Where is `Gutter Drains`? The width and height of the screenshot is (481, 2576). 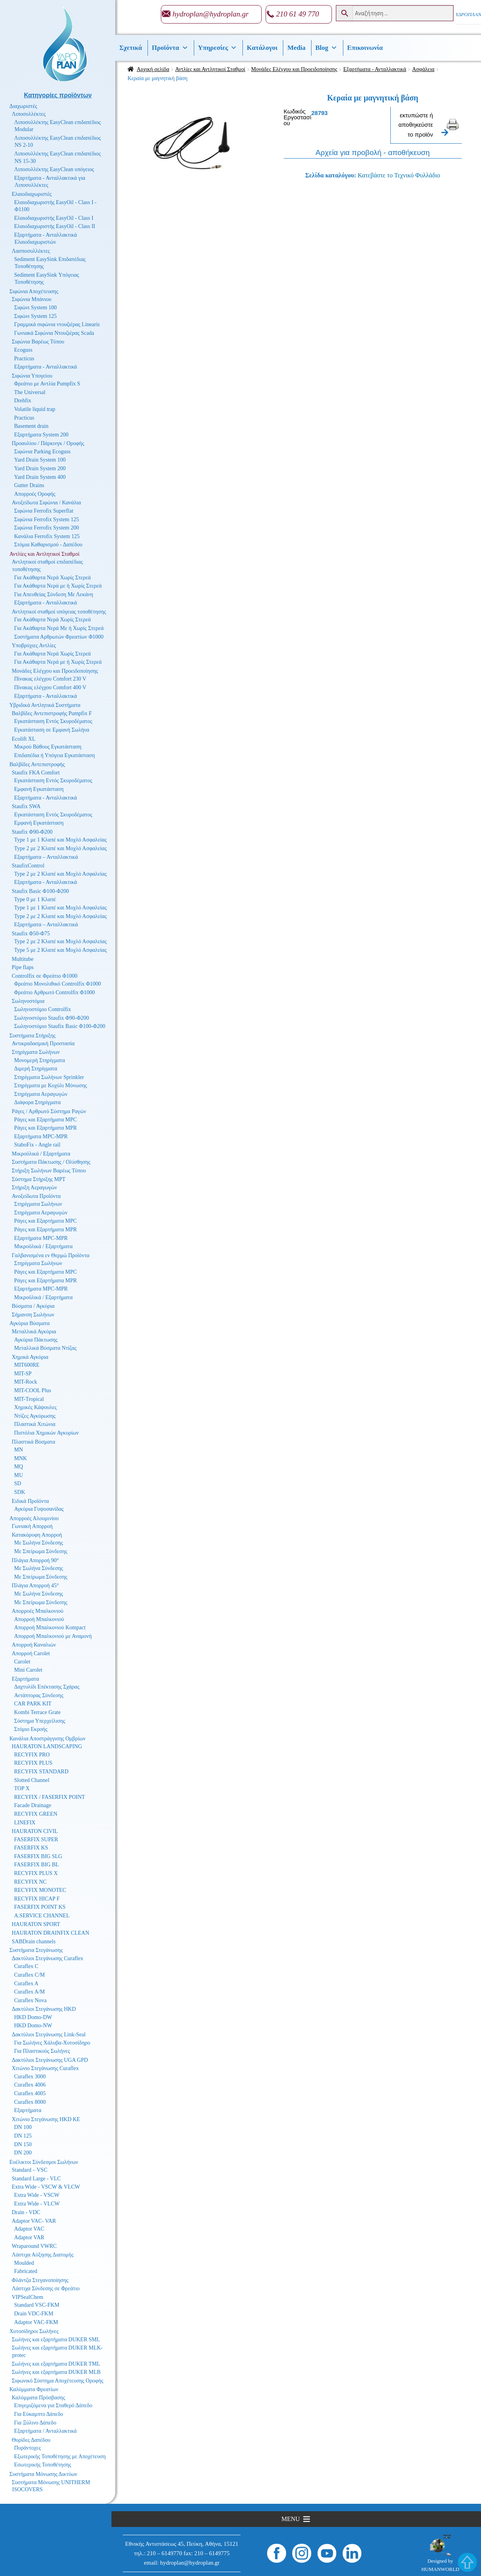
Gutter Drains is located at coordinates (29, 485).